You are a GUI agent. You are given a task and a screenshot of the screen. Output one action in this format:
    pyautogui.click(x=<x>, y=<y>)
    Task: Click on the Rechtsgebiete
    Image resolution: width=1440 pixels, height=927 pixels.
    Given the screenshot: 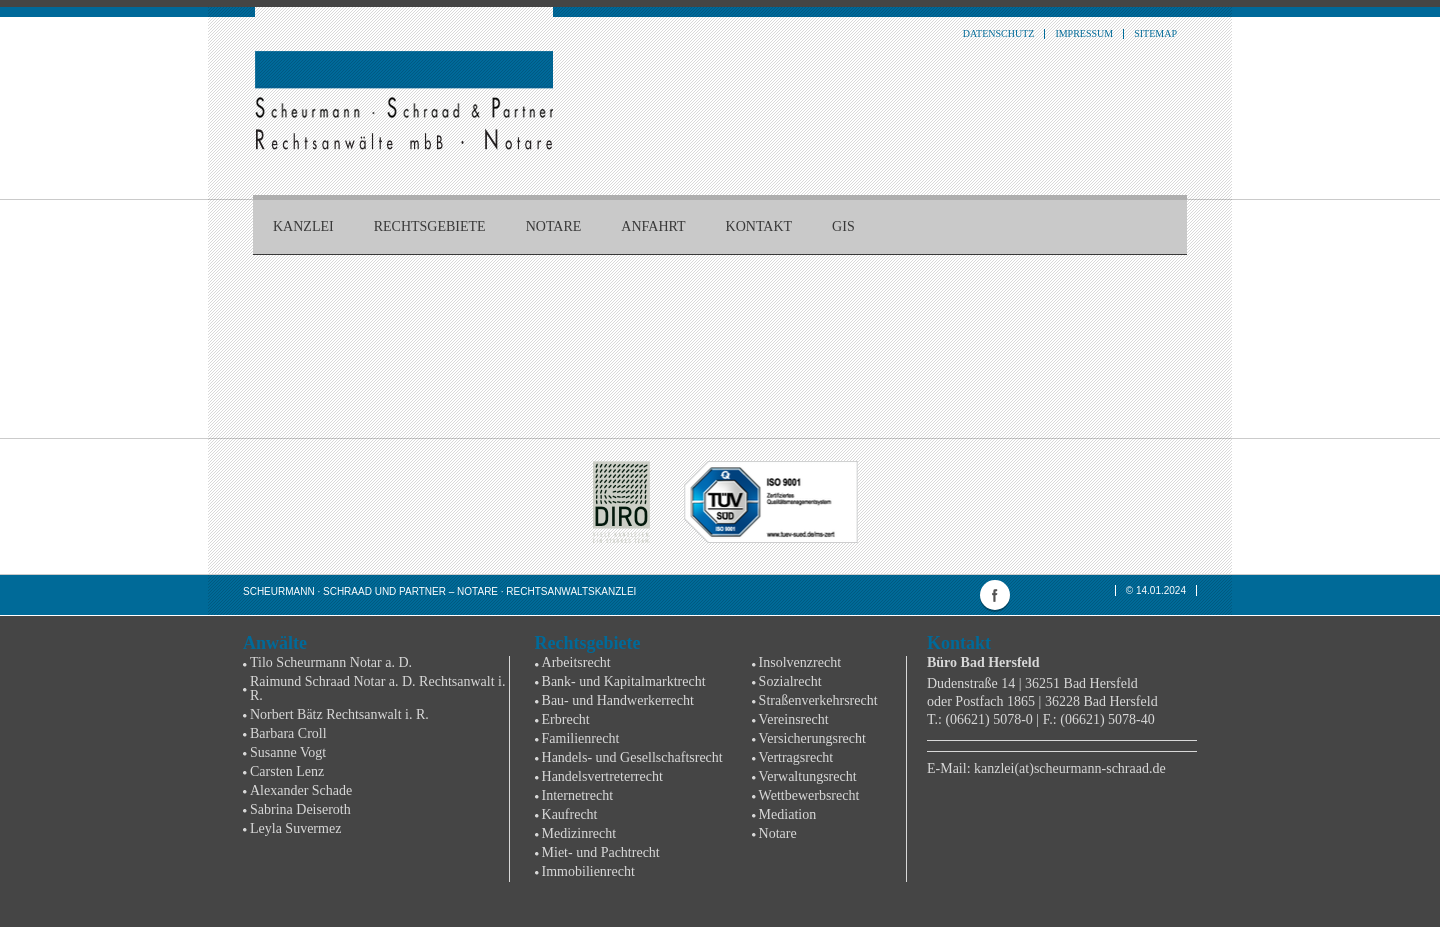 What is the action you would take?
    pyautogui.click(x=430, y=226)
    